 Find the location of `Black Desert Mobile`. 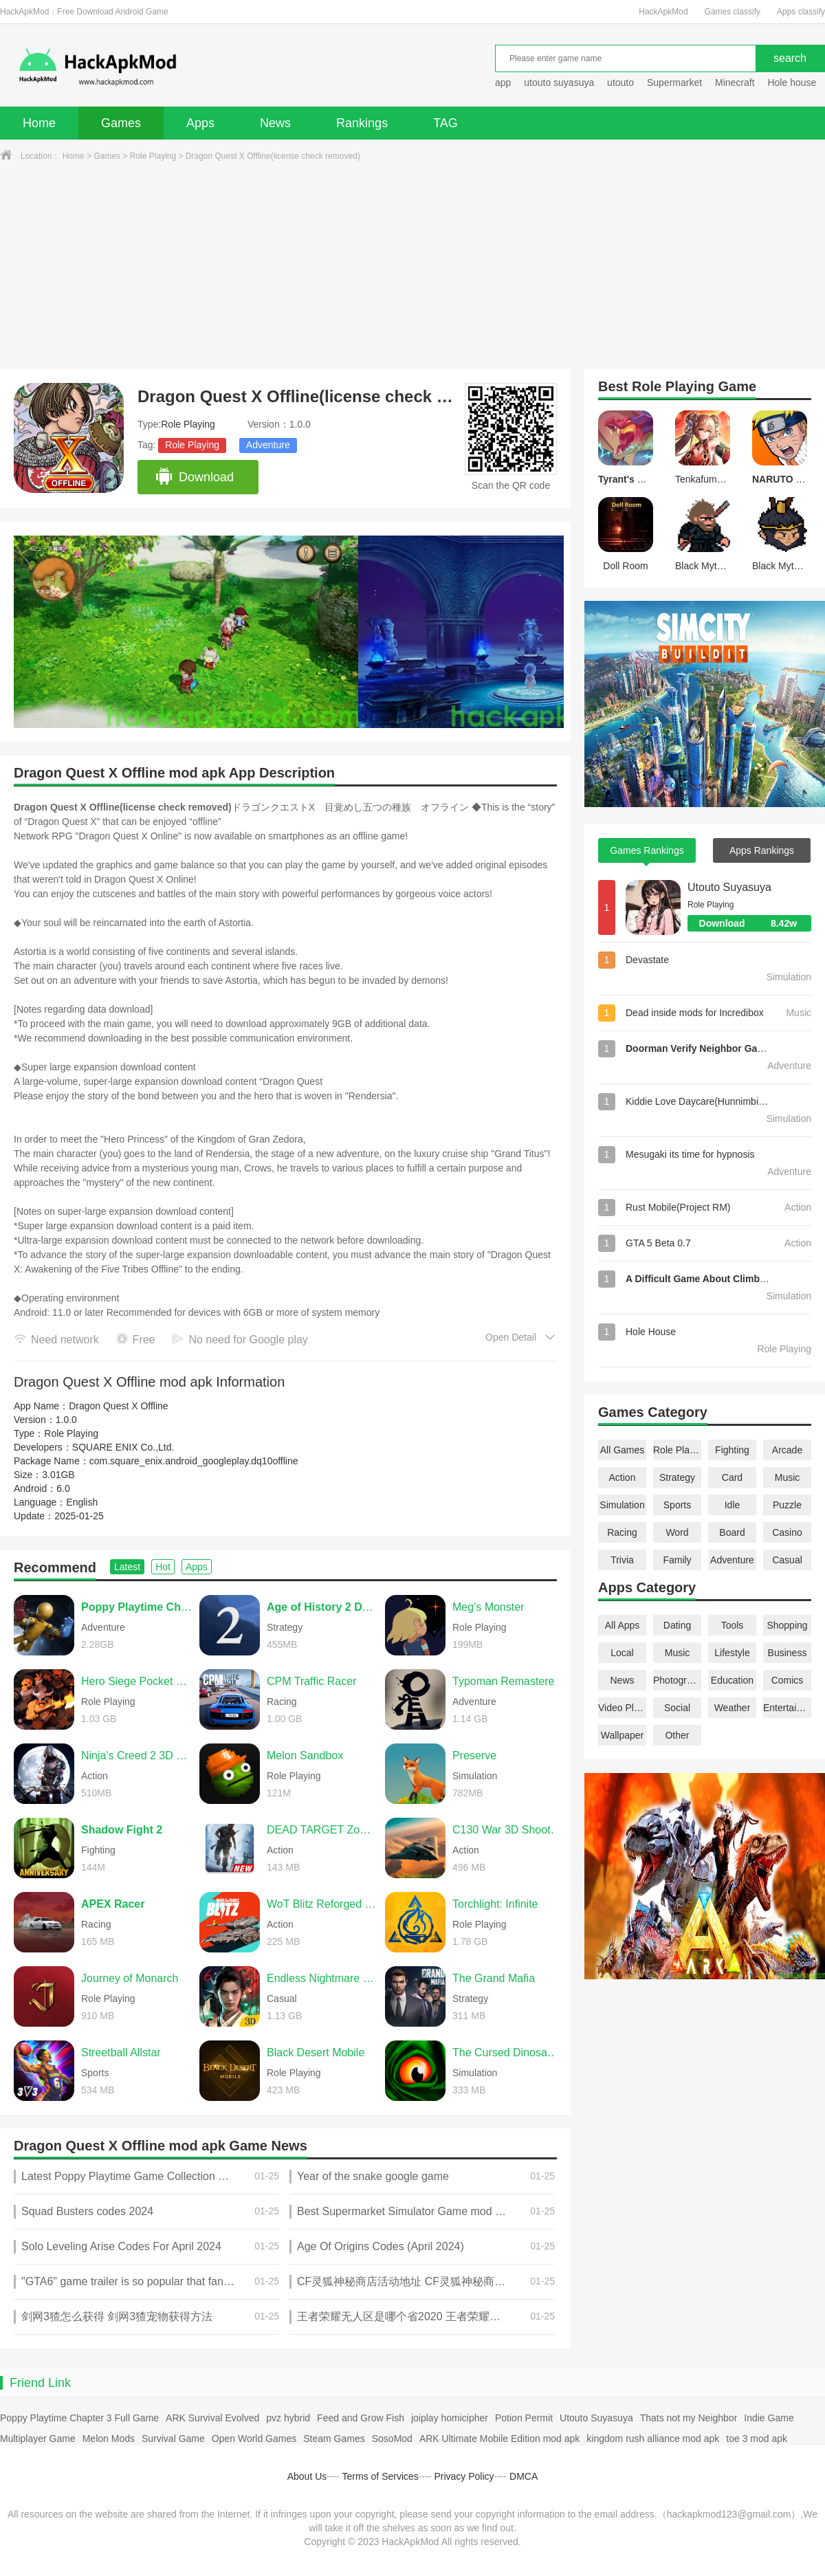

Black Desert Mobile is located at coordinates (315, 2052).